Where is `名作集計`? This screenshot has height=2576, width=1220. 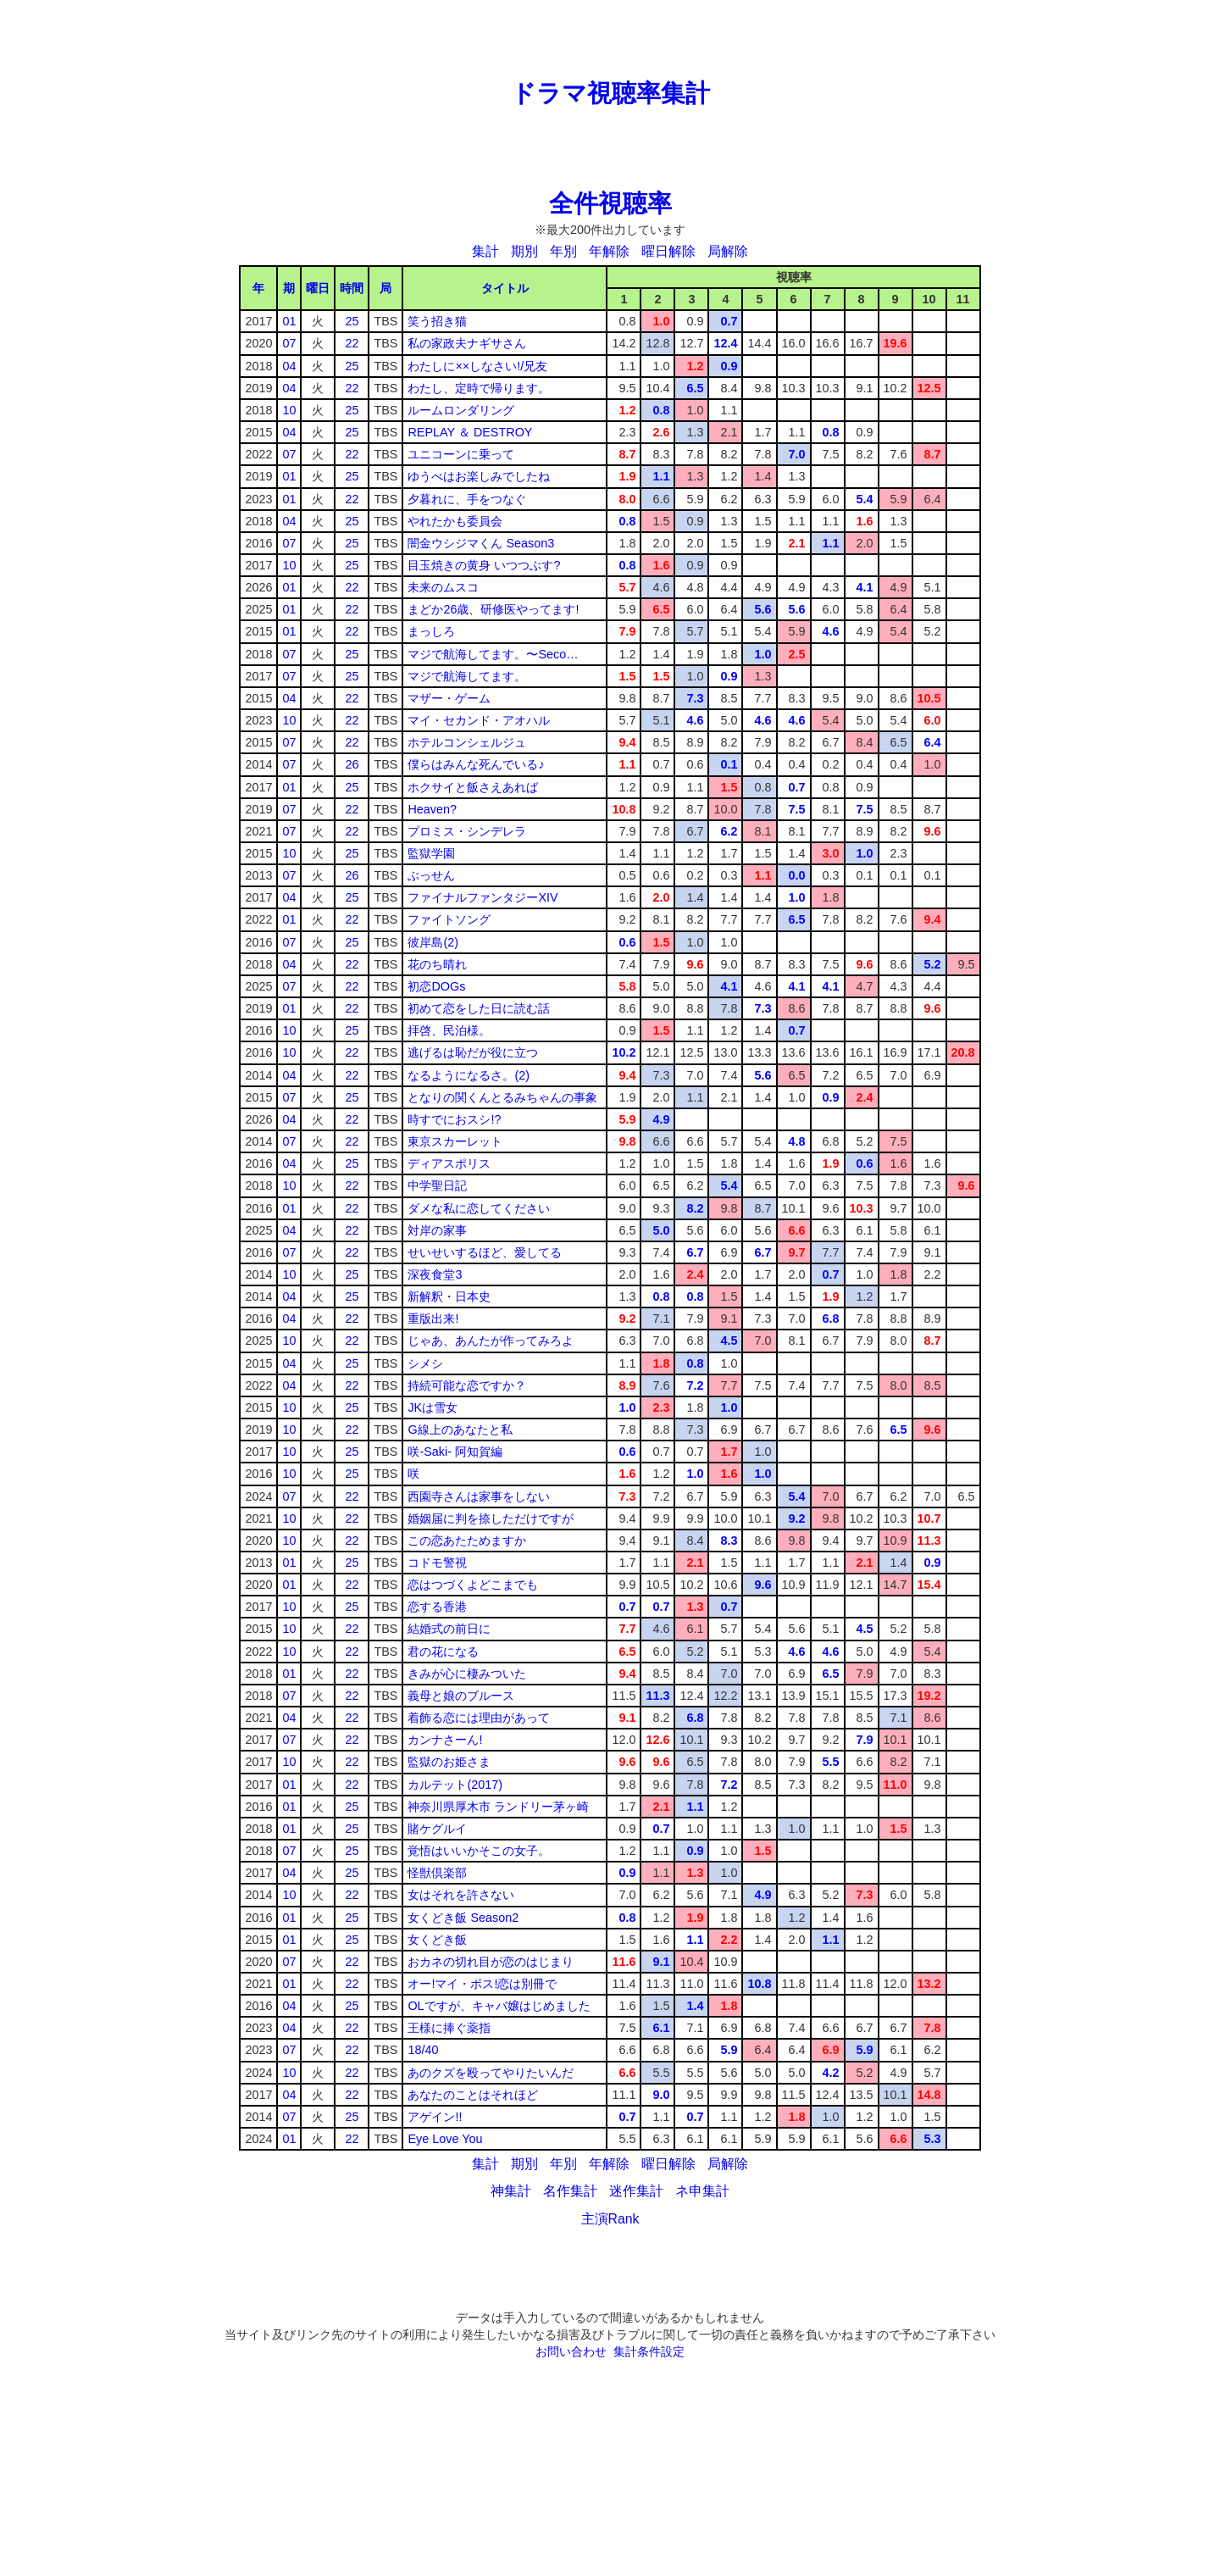
名作集計 is located at coordinates (570, 2191).